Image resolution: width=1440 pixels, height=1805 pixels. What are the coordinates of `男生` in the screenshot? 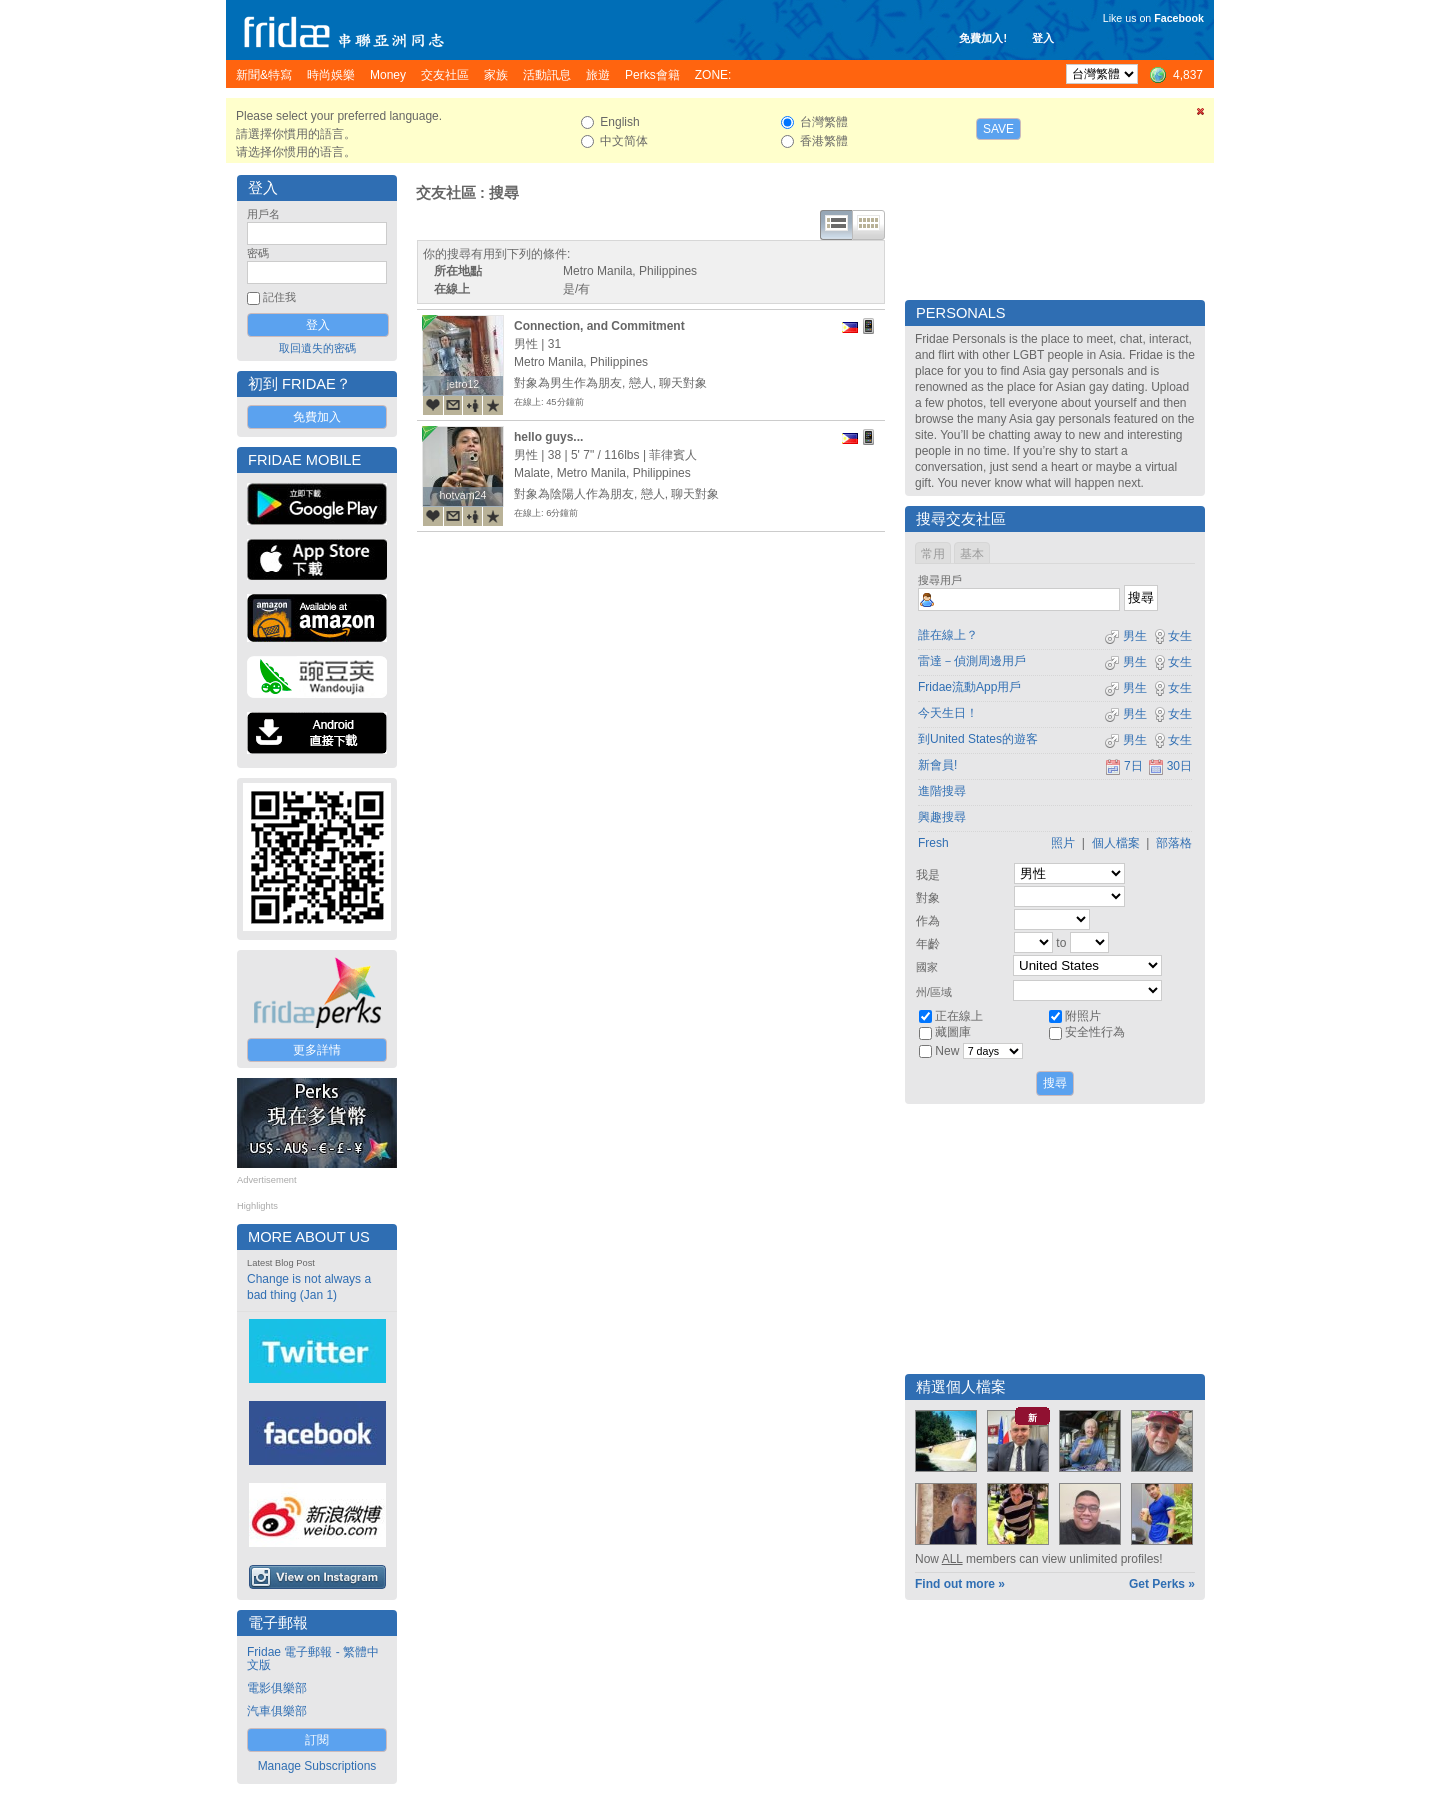 It's located at (1125, 636).